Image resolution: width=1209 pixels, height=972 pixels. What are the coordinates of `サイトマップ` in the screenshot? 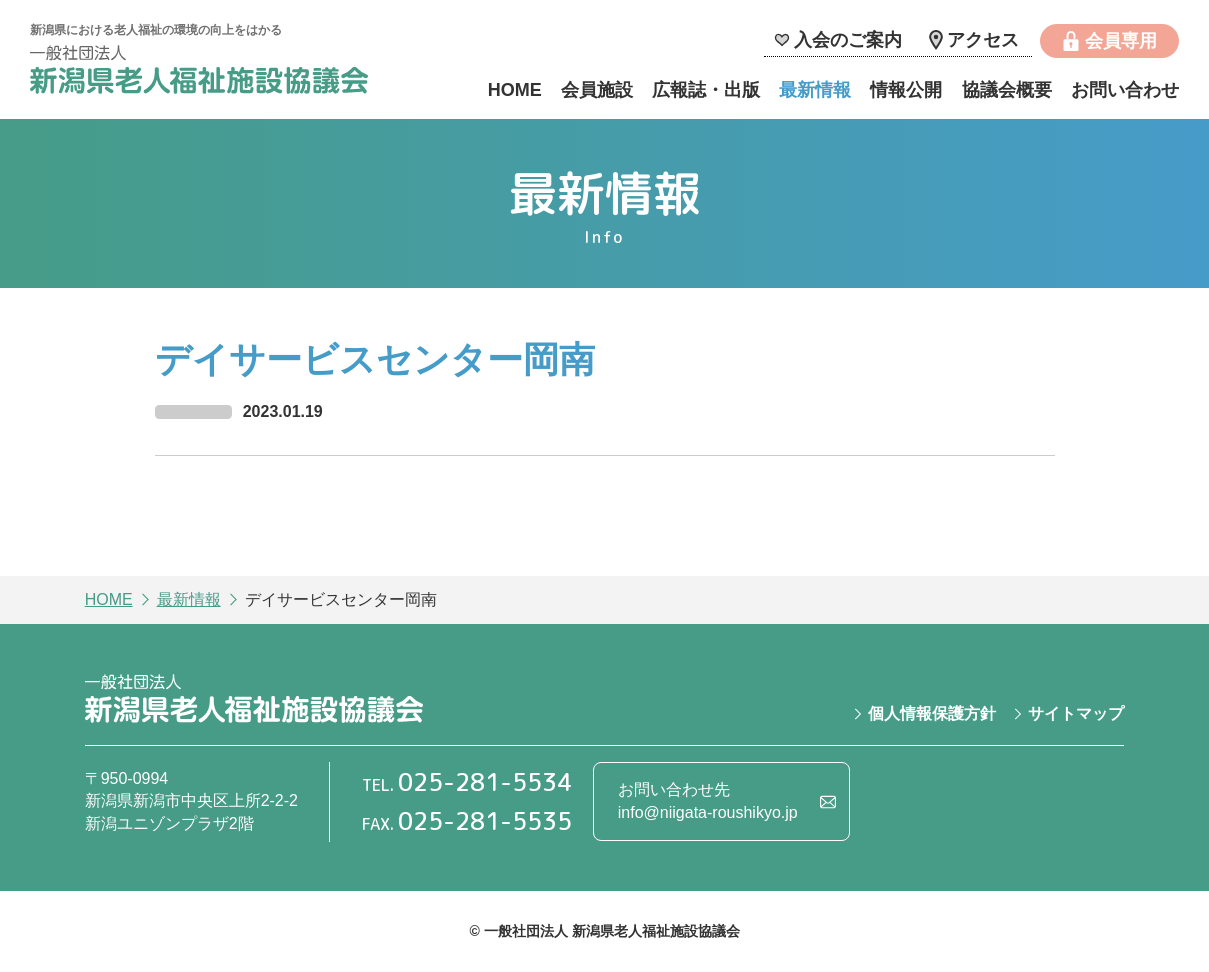 It's located at (1076, 713).